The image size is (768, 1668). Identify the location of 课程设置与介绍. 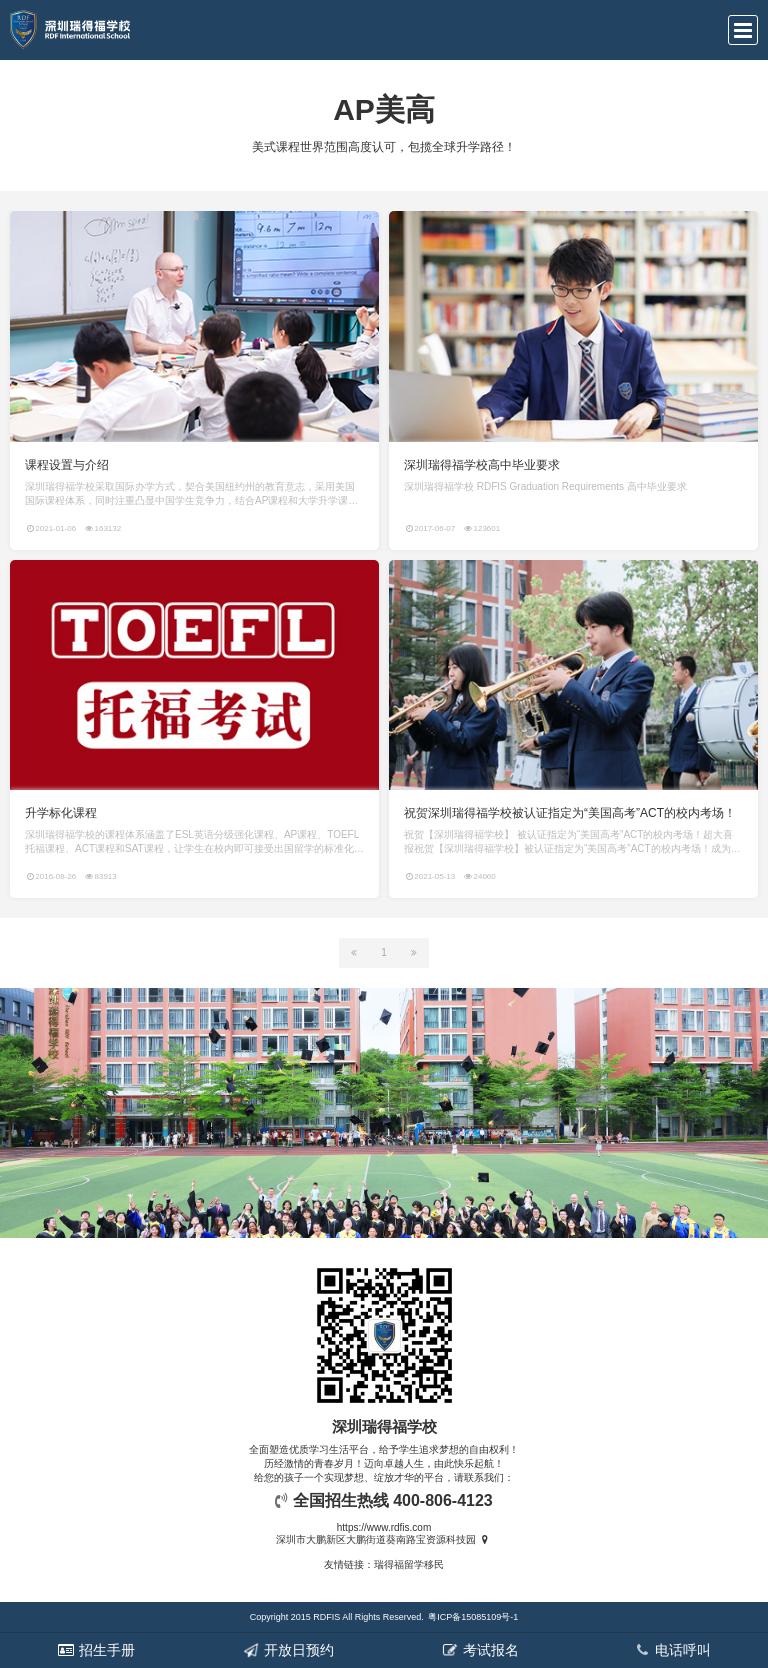
(67, 465).